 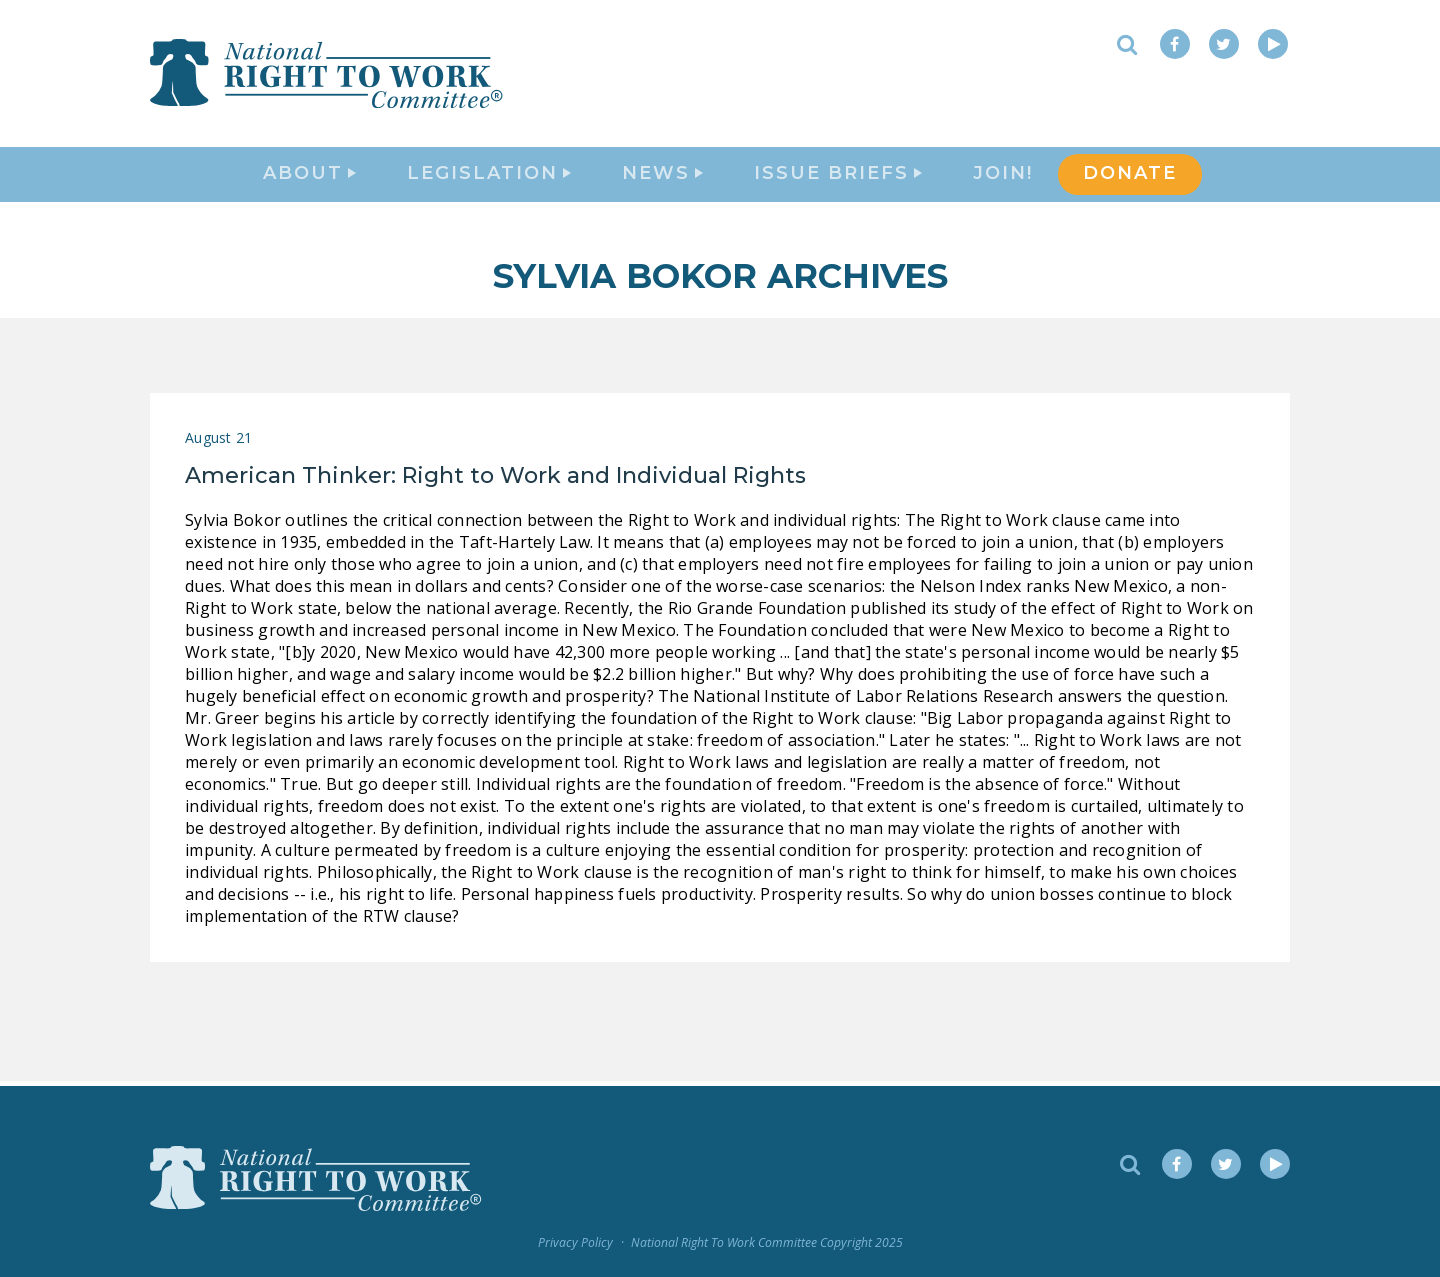 What do you see at coordinates (575, 1243) in the screenshot?
I see `Privacy Policy` at bounding box center [575, 1243].